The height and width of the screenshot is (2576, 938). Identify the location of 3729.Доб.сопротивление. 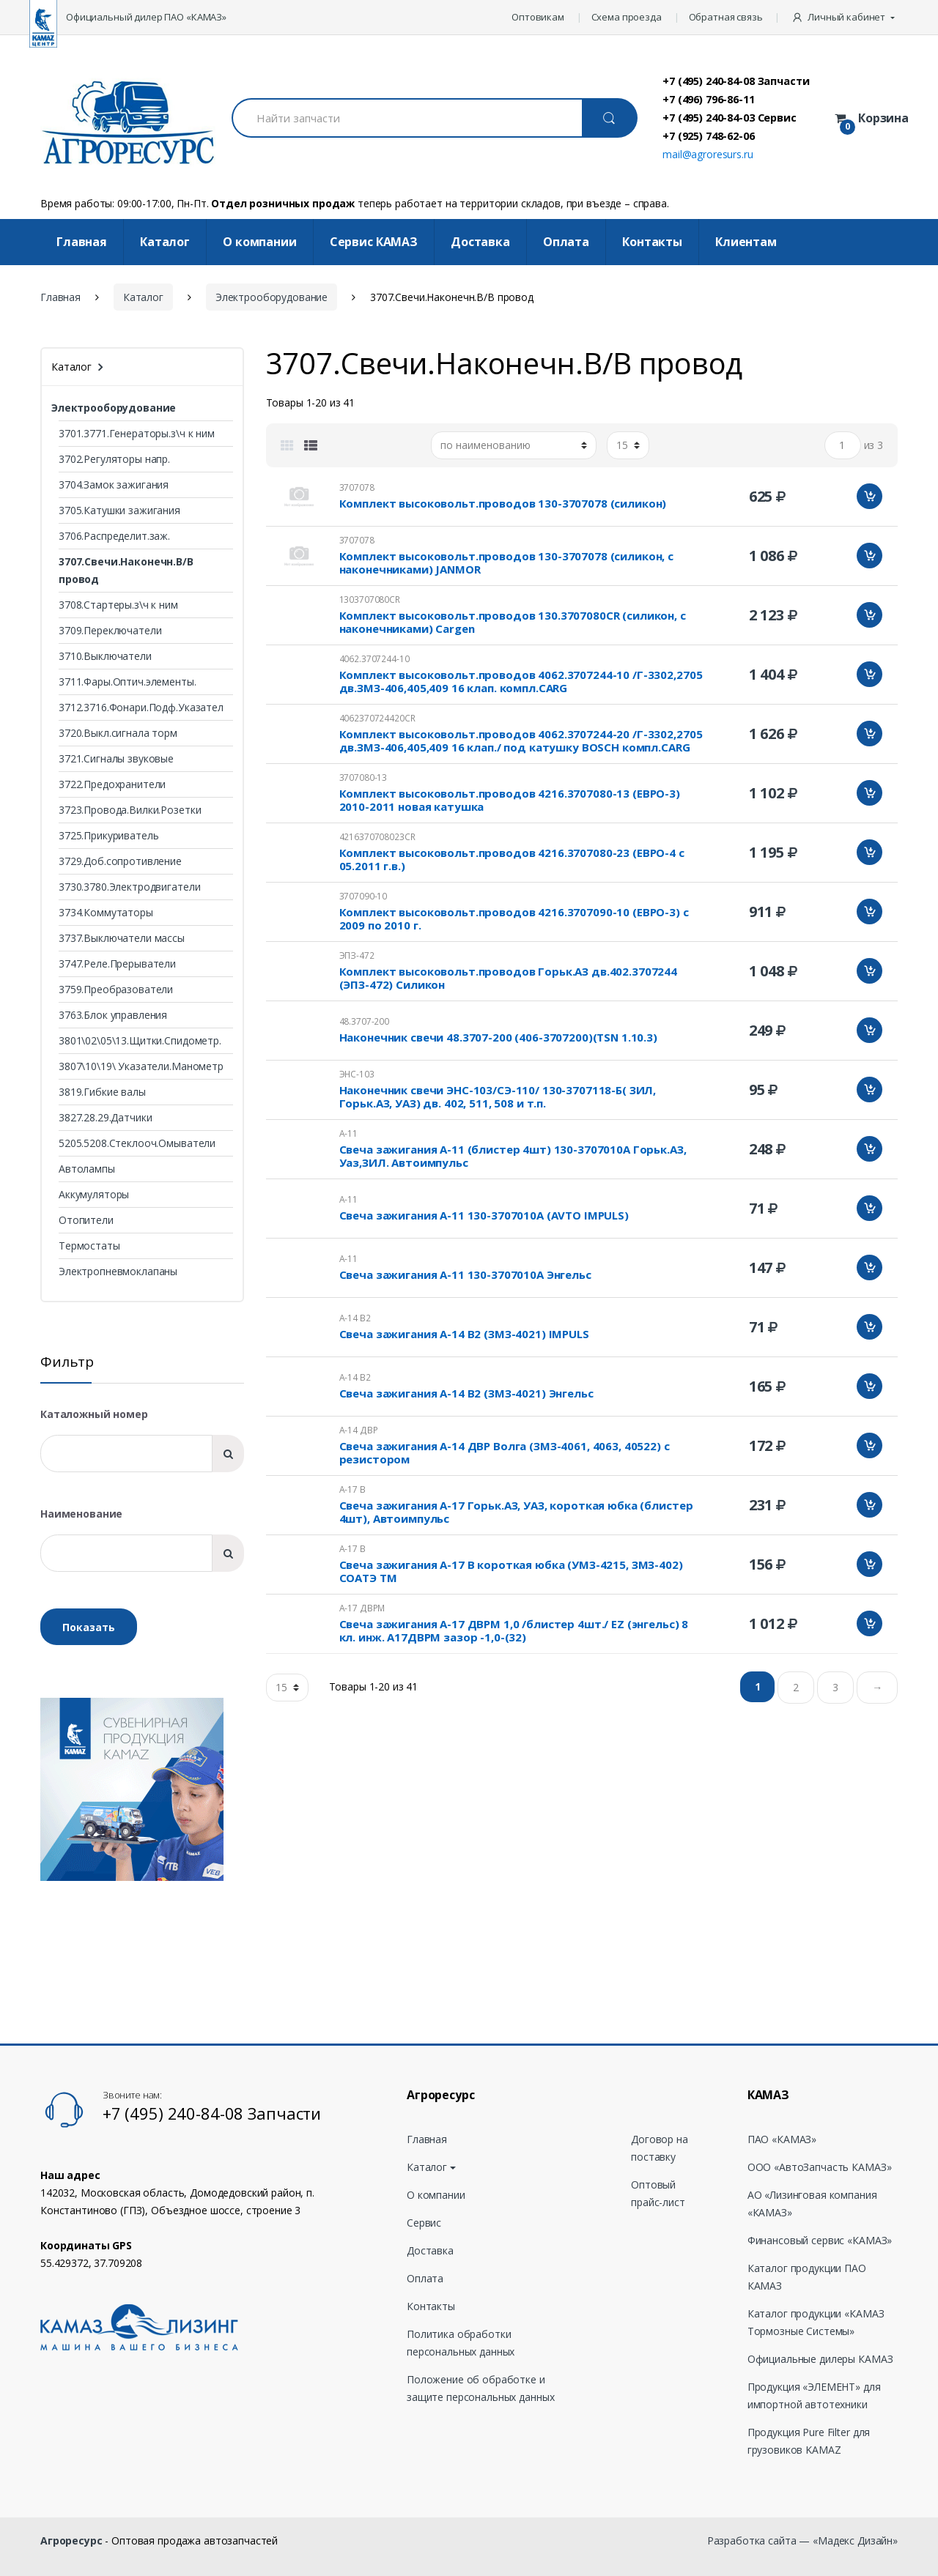
(120, 861).